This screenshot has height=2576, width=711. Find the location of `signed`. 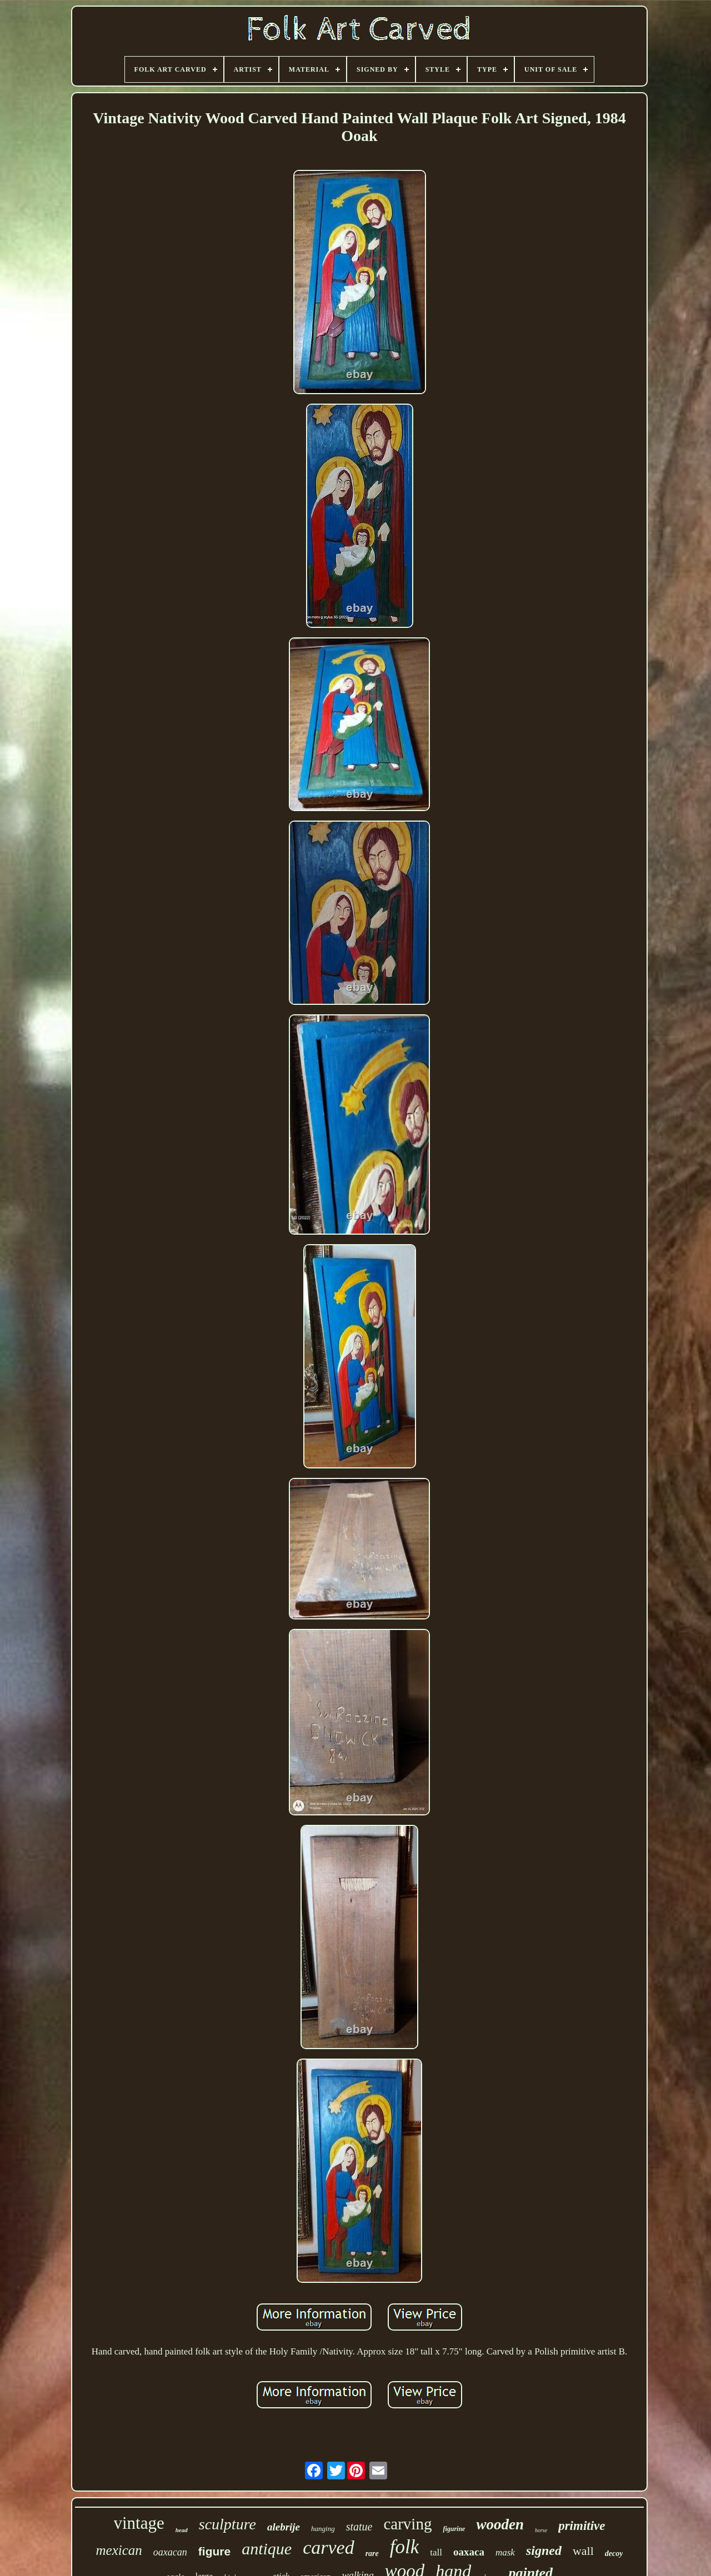

signed is located at coordinates (544, 2550).